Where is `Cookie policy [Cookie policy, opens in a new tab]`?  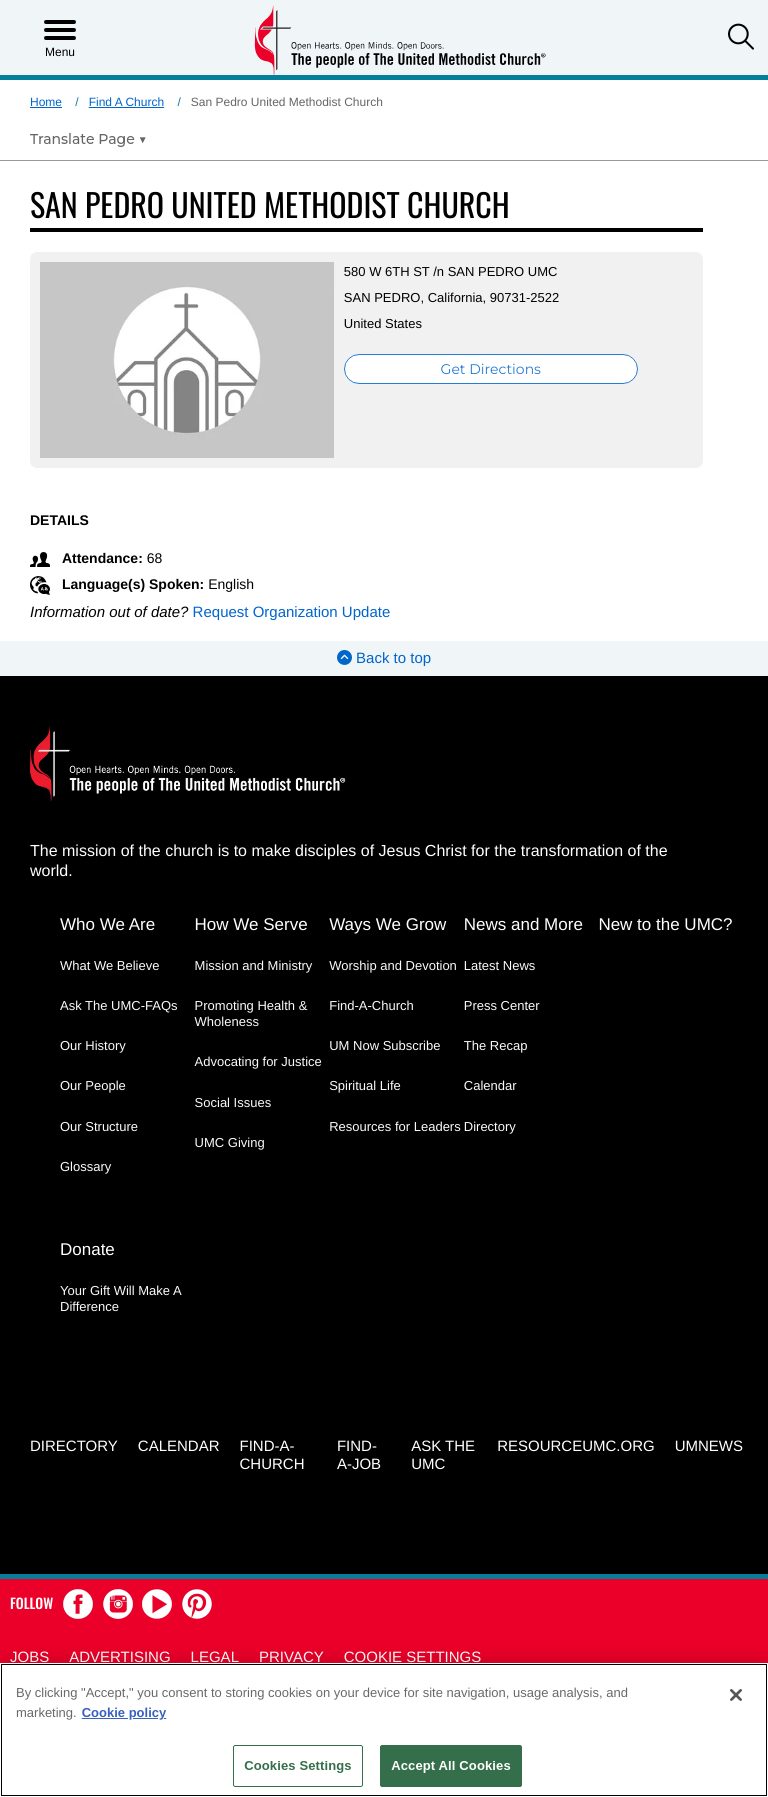
Cookie policy [Cookie policy, opens in a new tab] is located at coordinates (124, 1712).